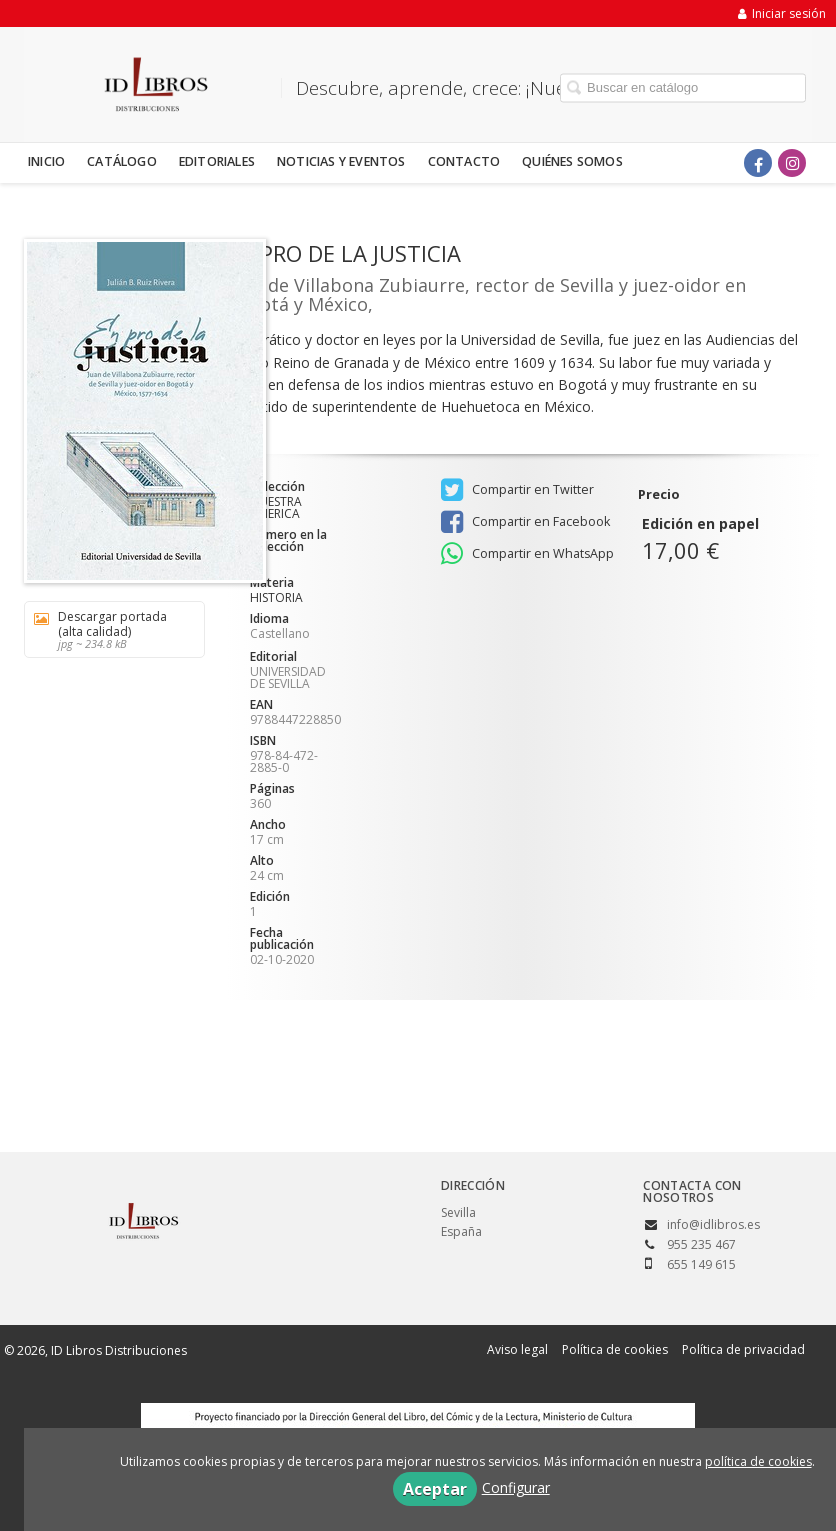  I want to click on Editoriales, so click(217, 161).